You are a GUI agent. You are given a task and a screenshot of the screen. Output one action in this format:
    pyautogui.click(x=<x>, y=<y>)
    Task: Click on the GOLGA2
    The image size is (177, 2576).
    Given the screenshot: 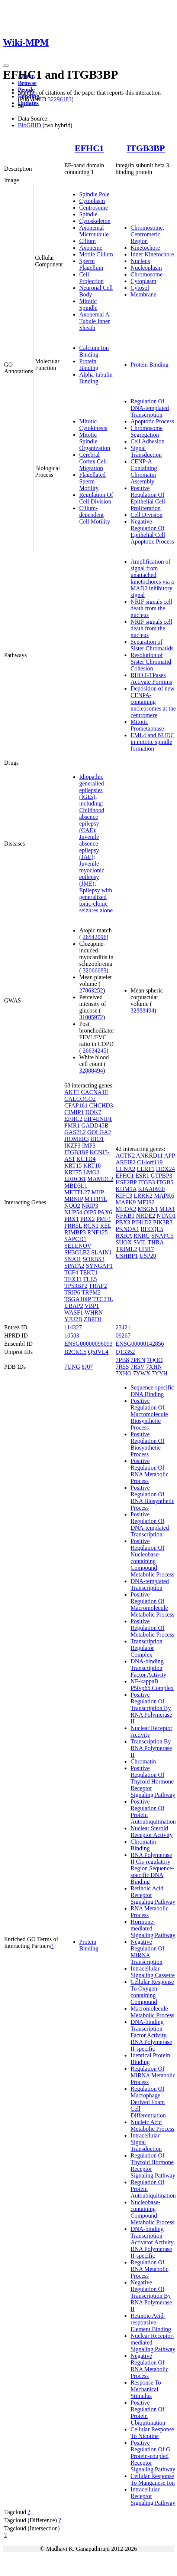 What is the action you would take?
    pyautogui.click(x=99, y=1132)
    